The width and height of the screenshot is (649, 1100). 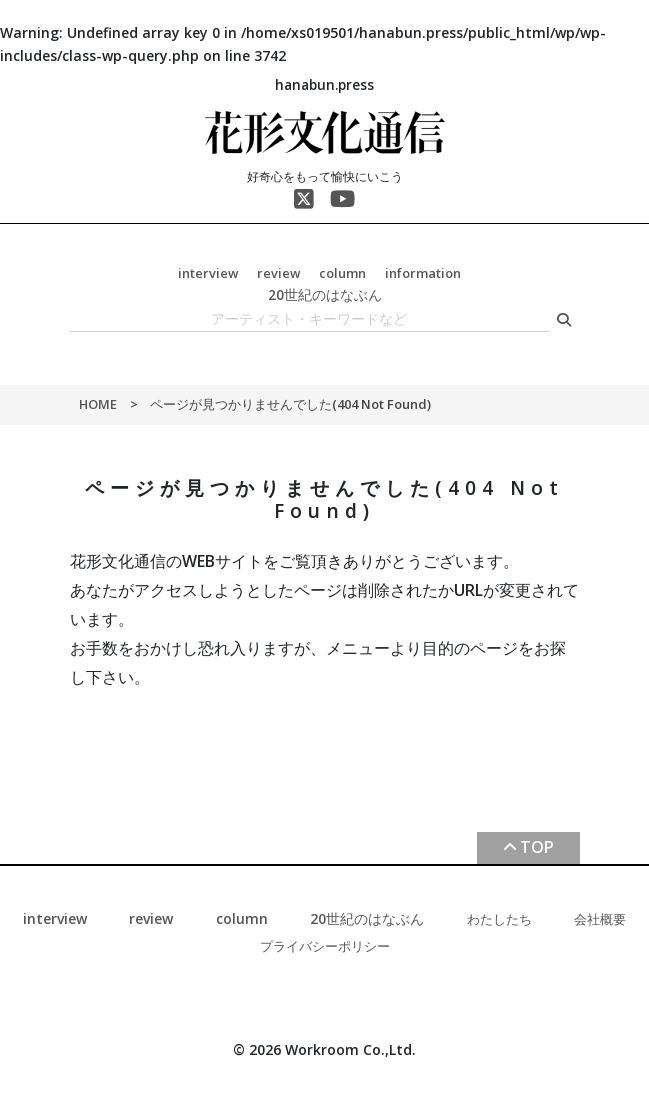 What do you see at coordinates (325, 946) in the screenshot?
I see `プライバシーポリシー` at bounding box center [325, 946].